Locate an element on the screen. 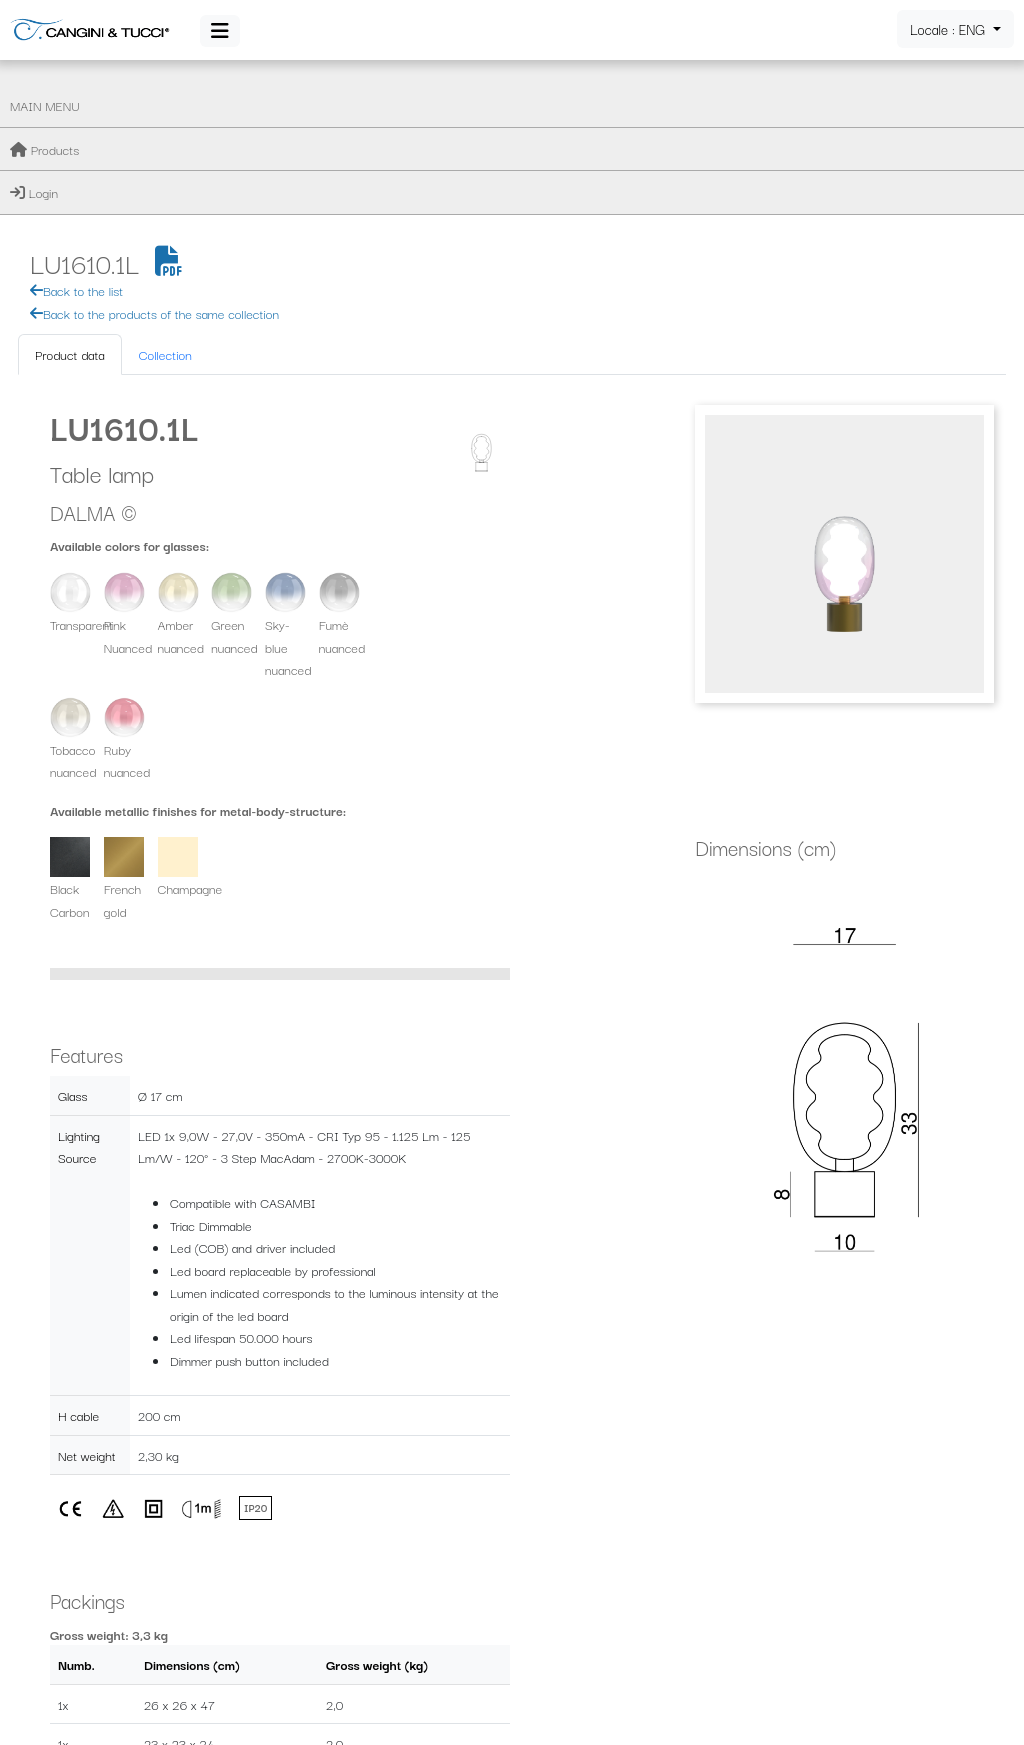 The image size is (1024, 1745). Back to the list is located at coordinates (326, 136).